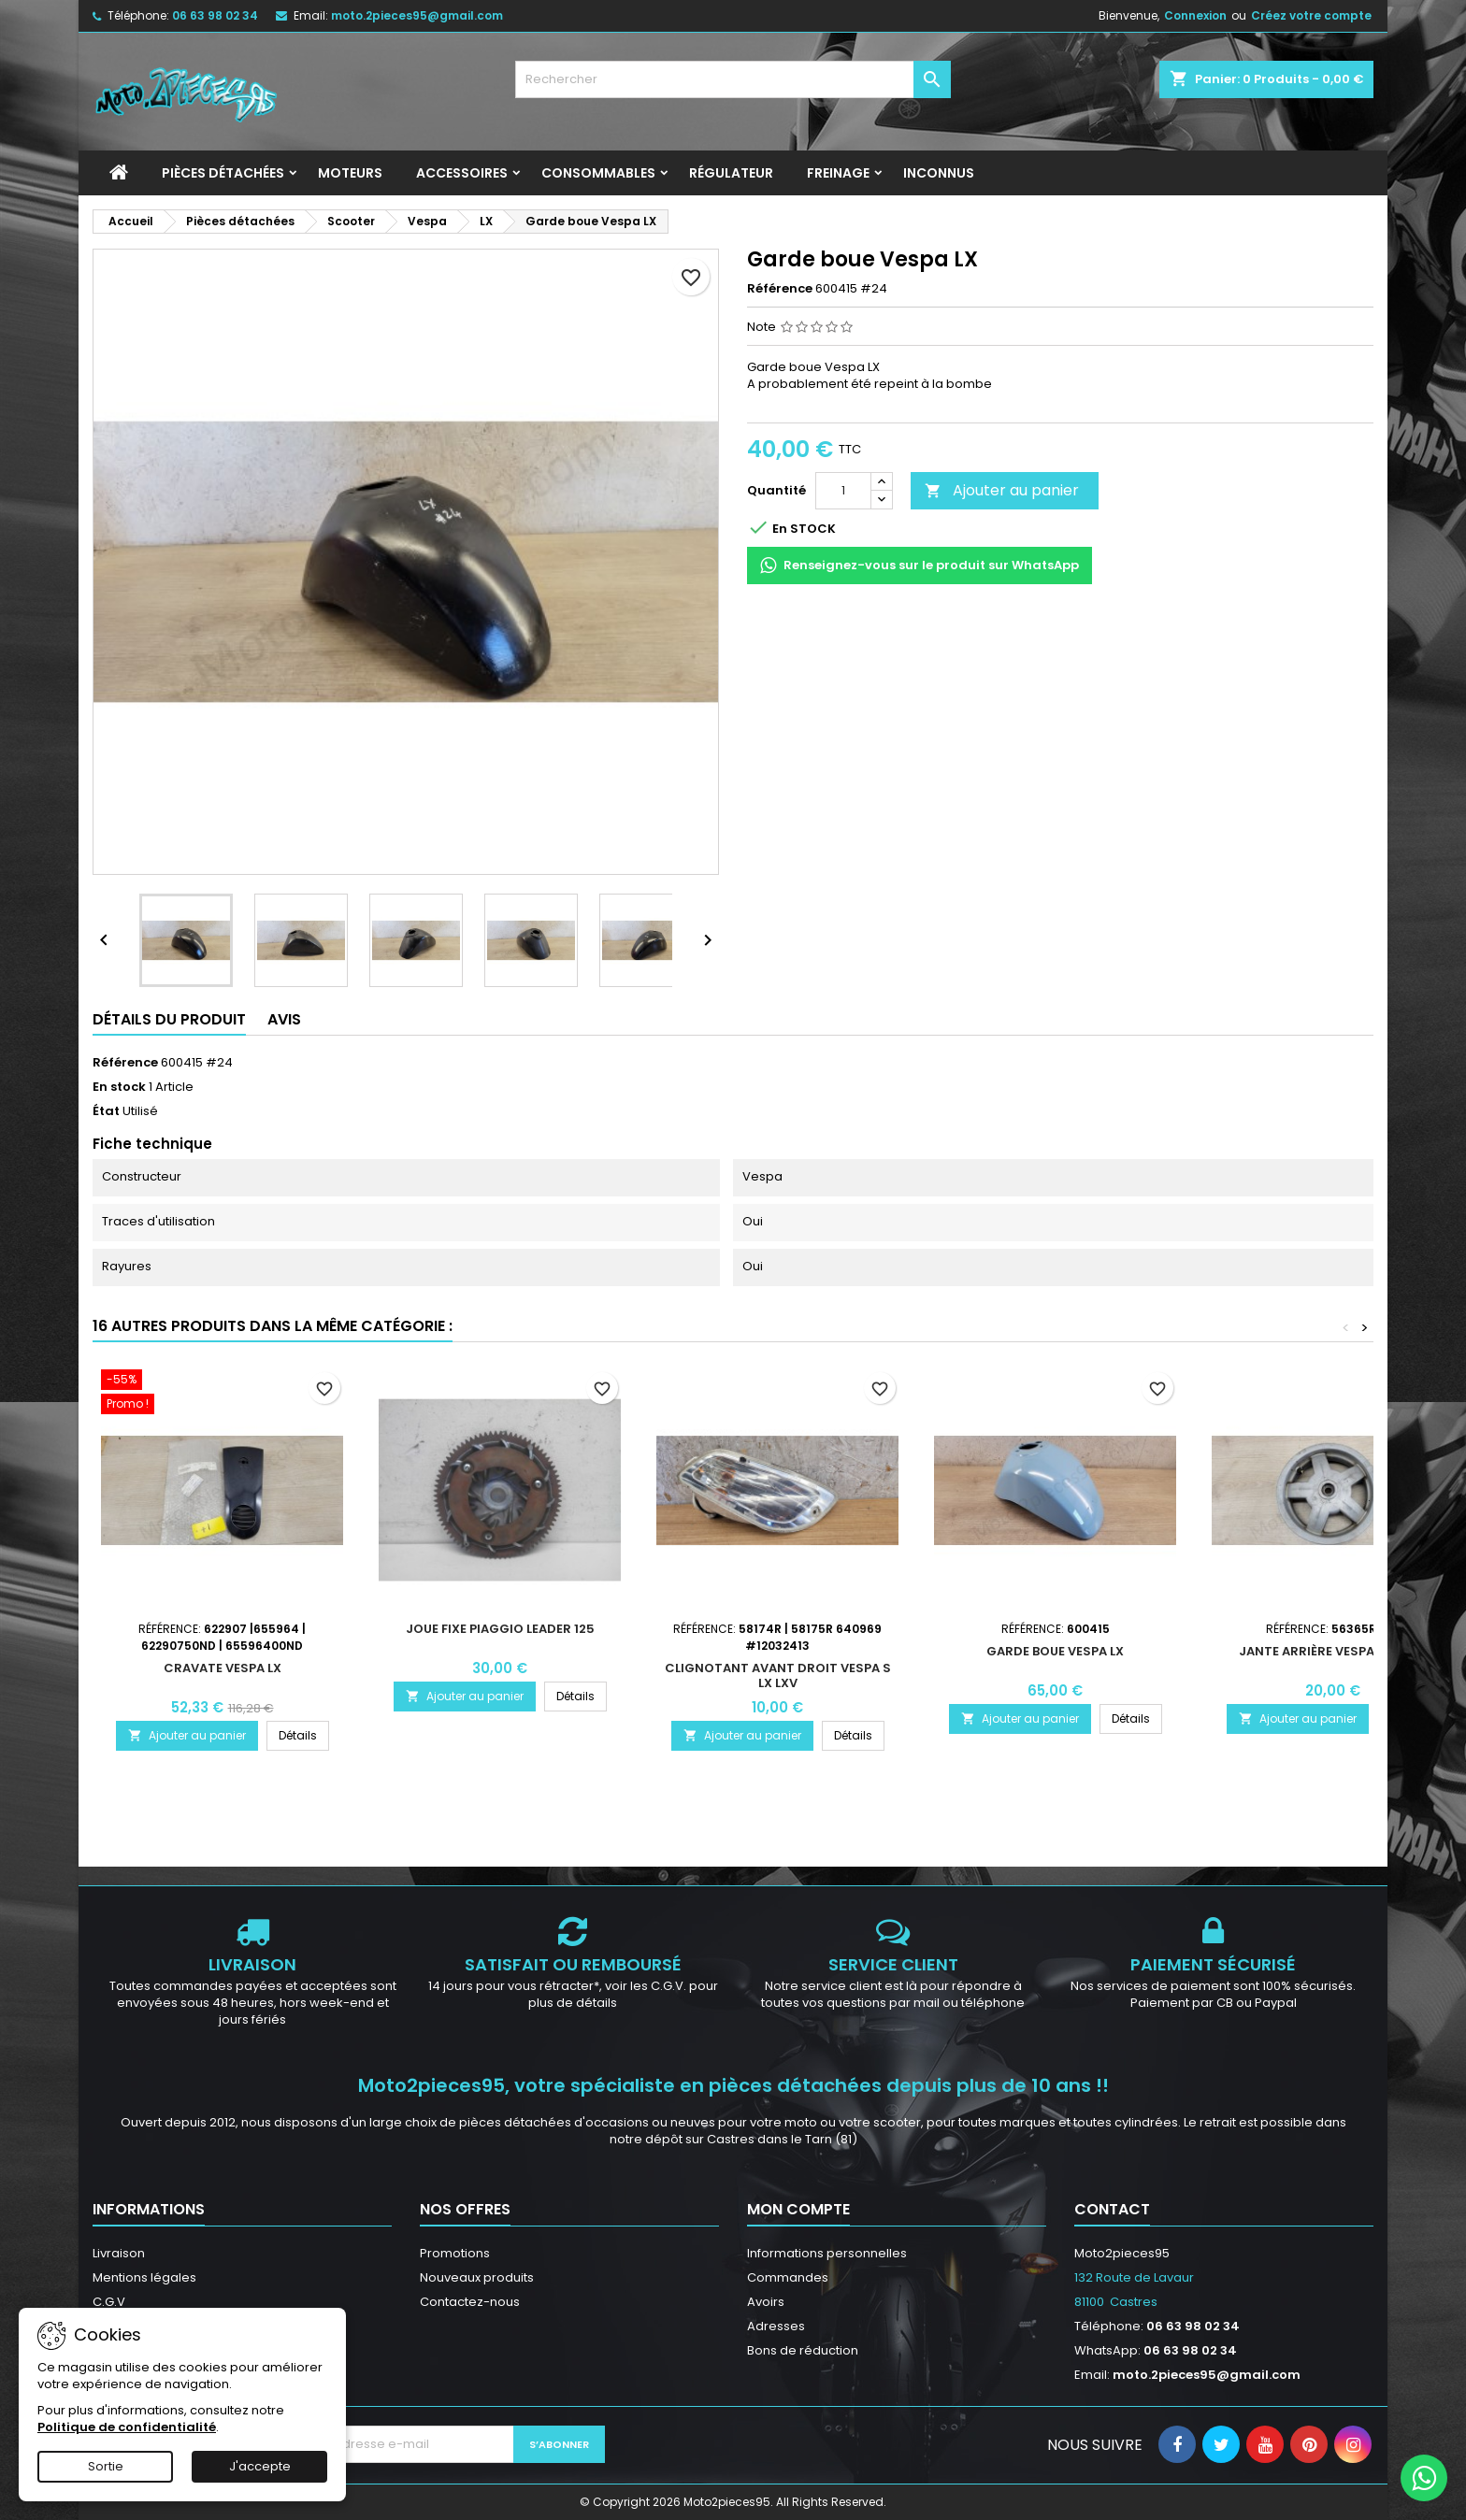  What do you see at coordinates (109, 2302) in the screenshot?
I see `C.G.V` at bounding box center [109, 2302].